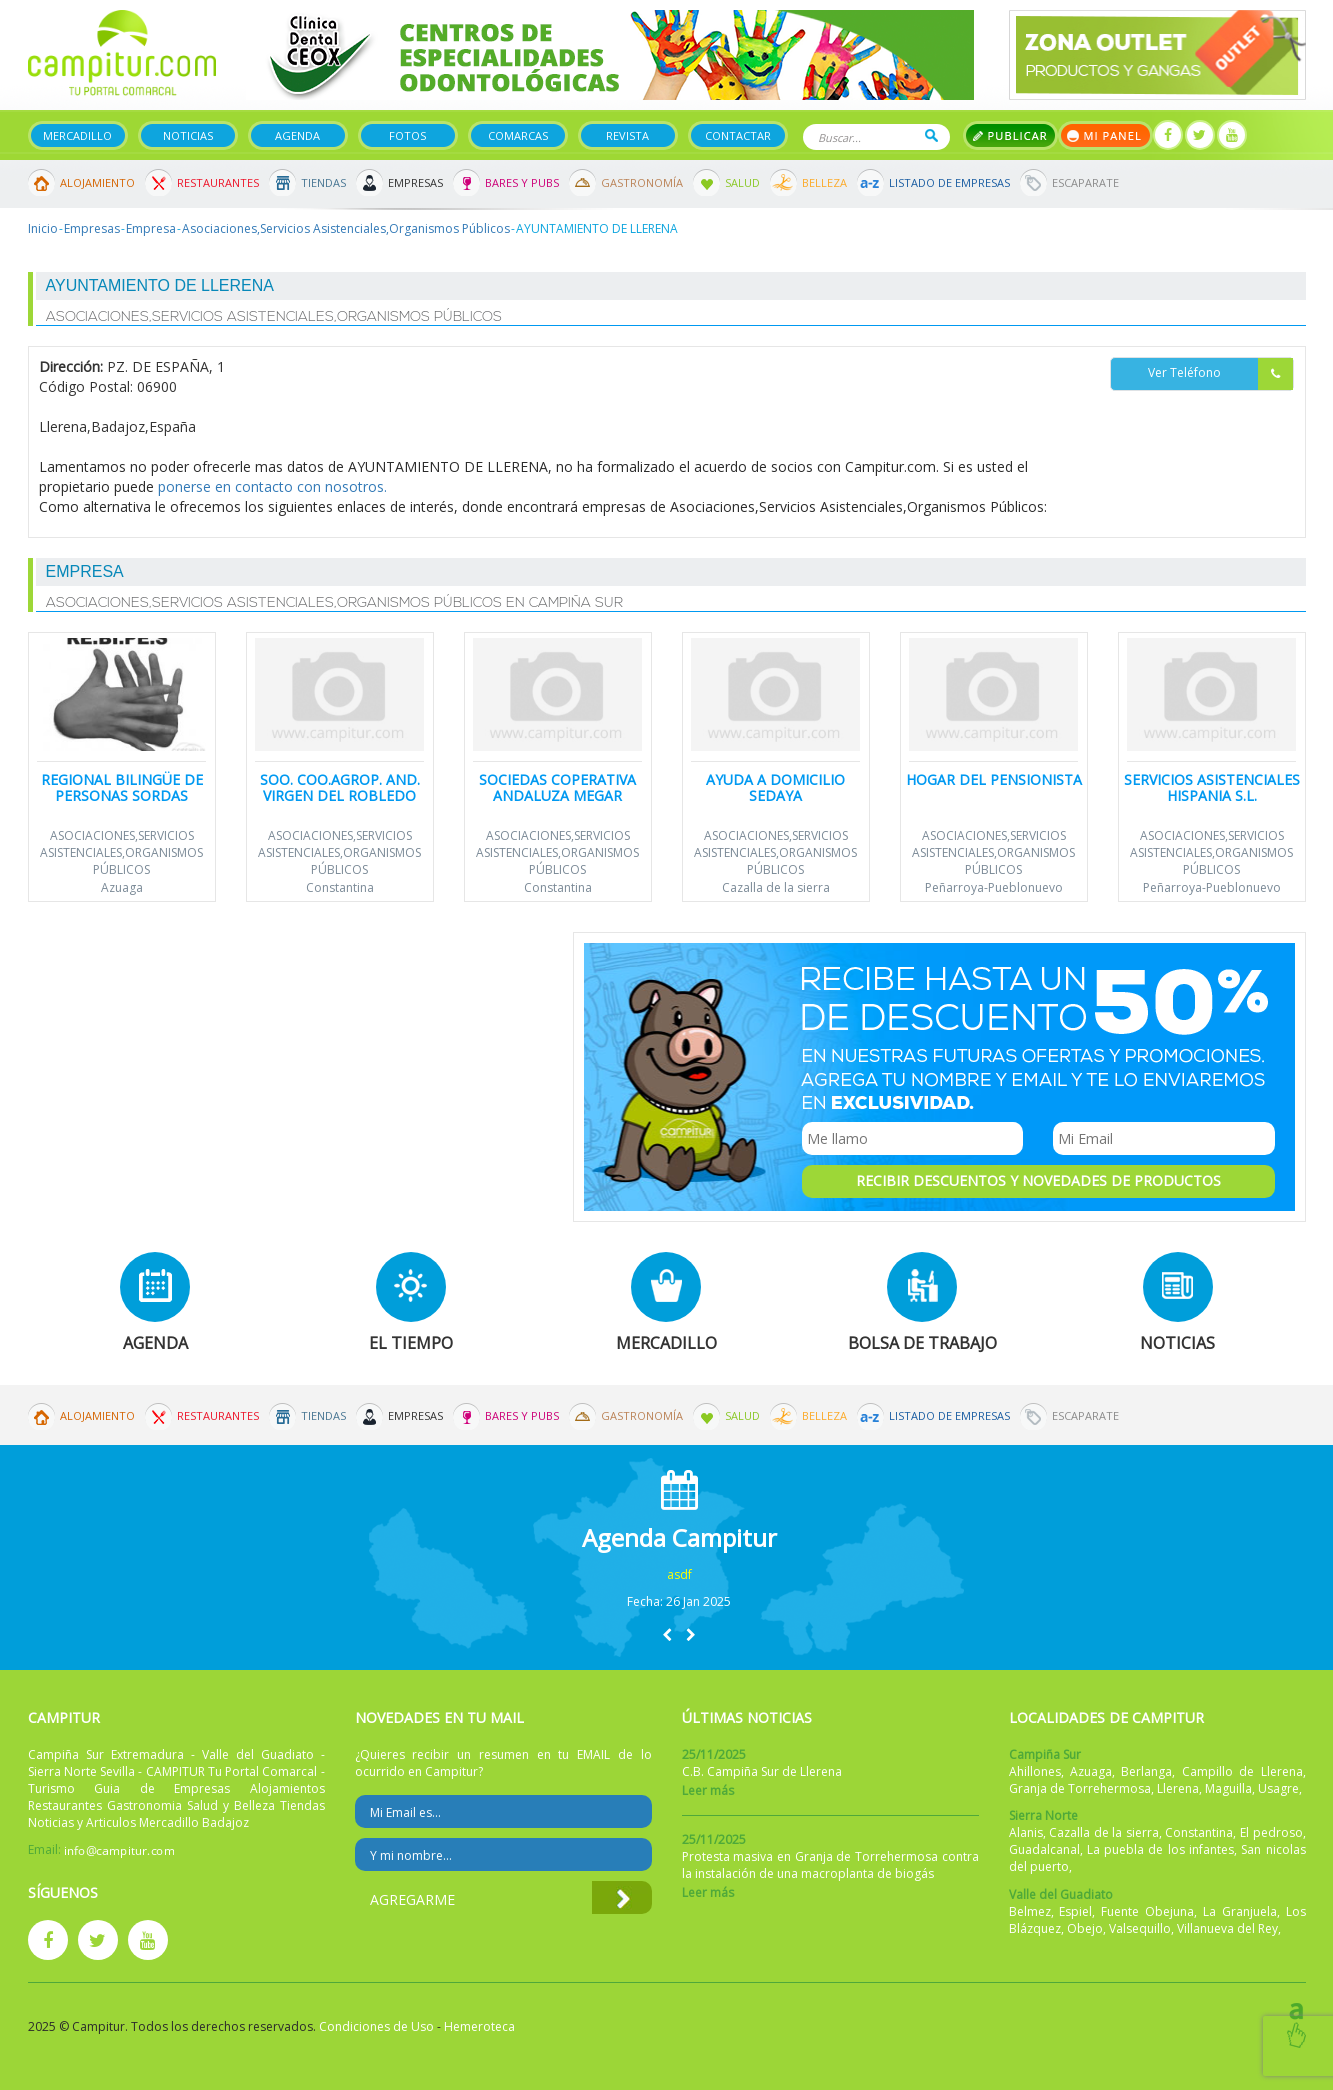 The width and height of the screenshot is (1333, 2090). Describe the element at coordinates (188, 135) in the screenshot. I see `Noticias` at that location.